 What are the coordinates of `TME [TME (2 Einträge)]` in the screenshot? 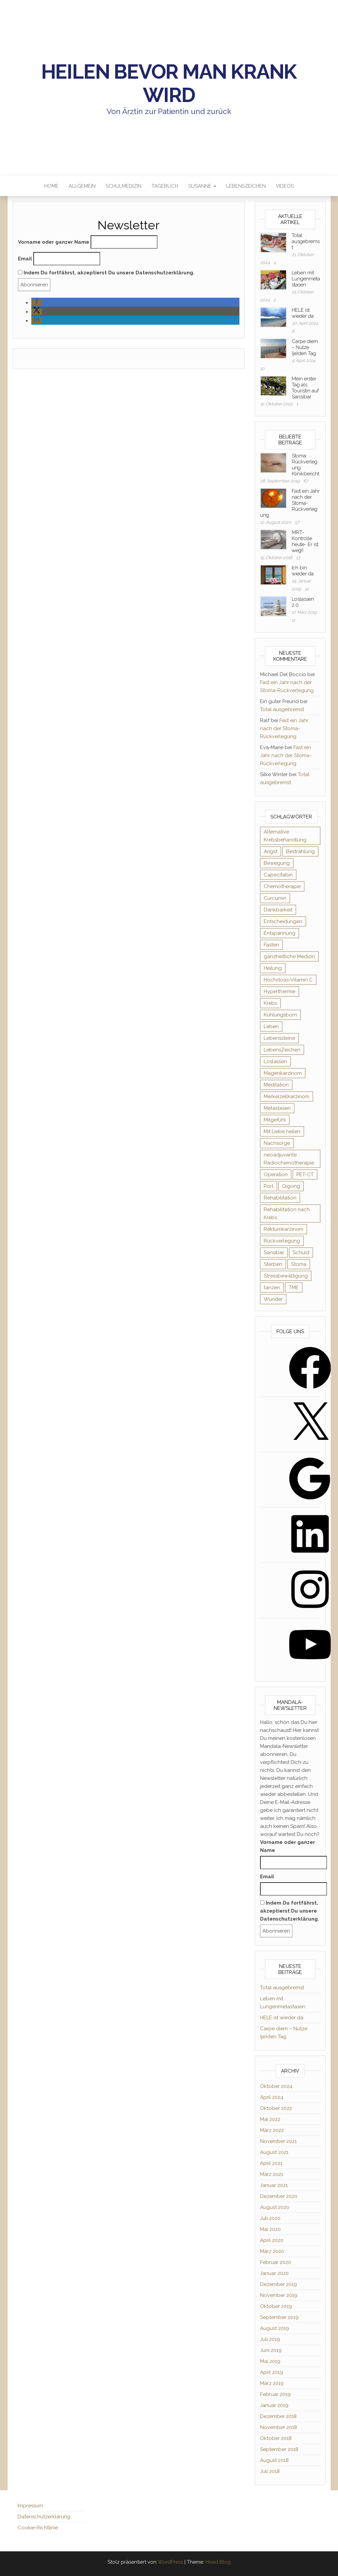 It's located at (294, 1287).